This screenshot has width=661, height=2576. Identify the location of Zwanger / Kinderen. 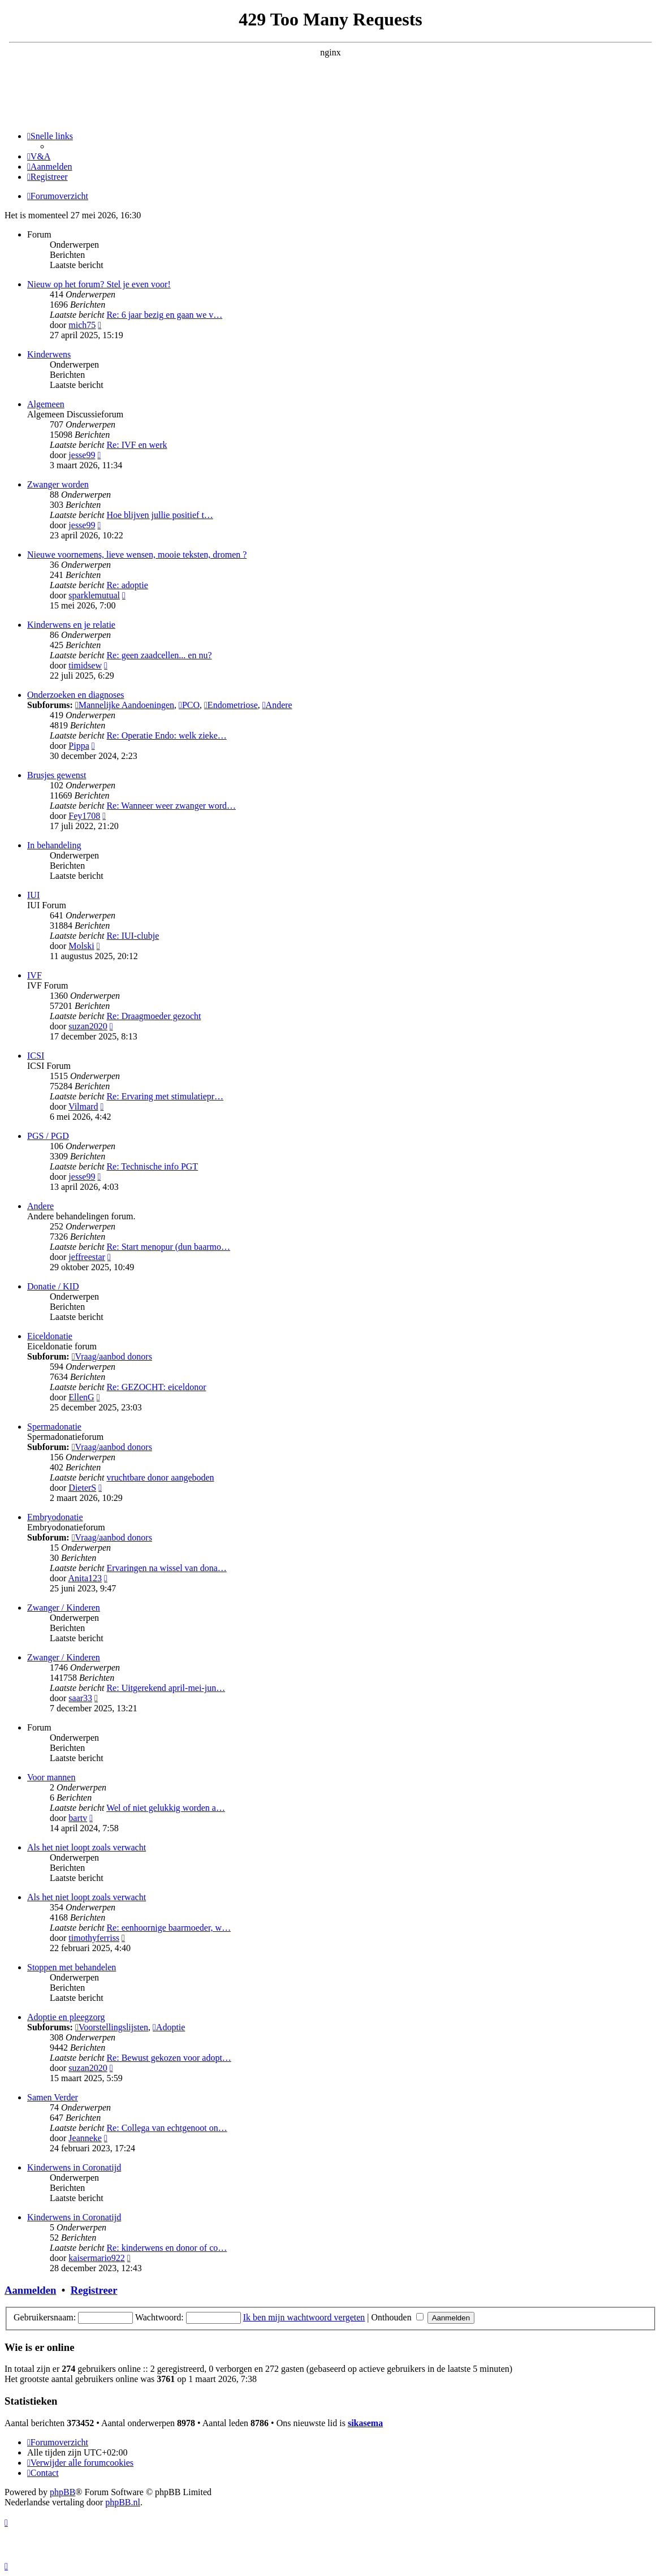
(63, 1607).